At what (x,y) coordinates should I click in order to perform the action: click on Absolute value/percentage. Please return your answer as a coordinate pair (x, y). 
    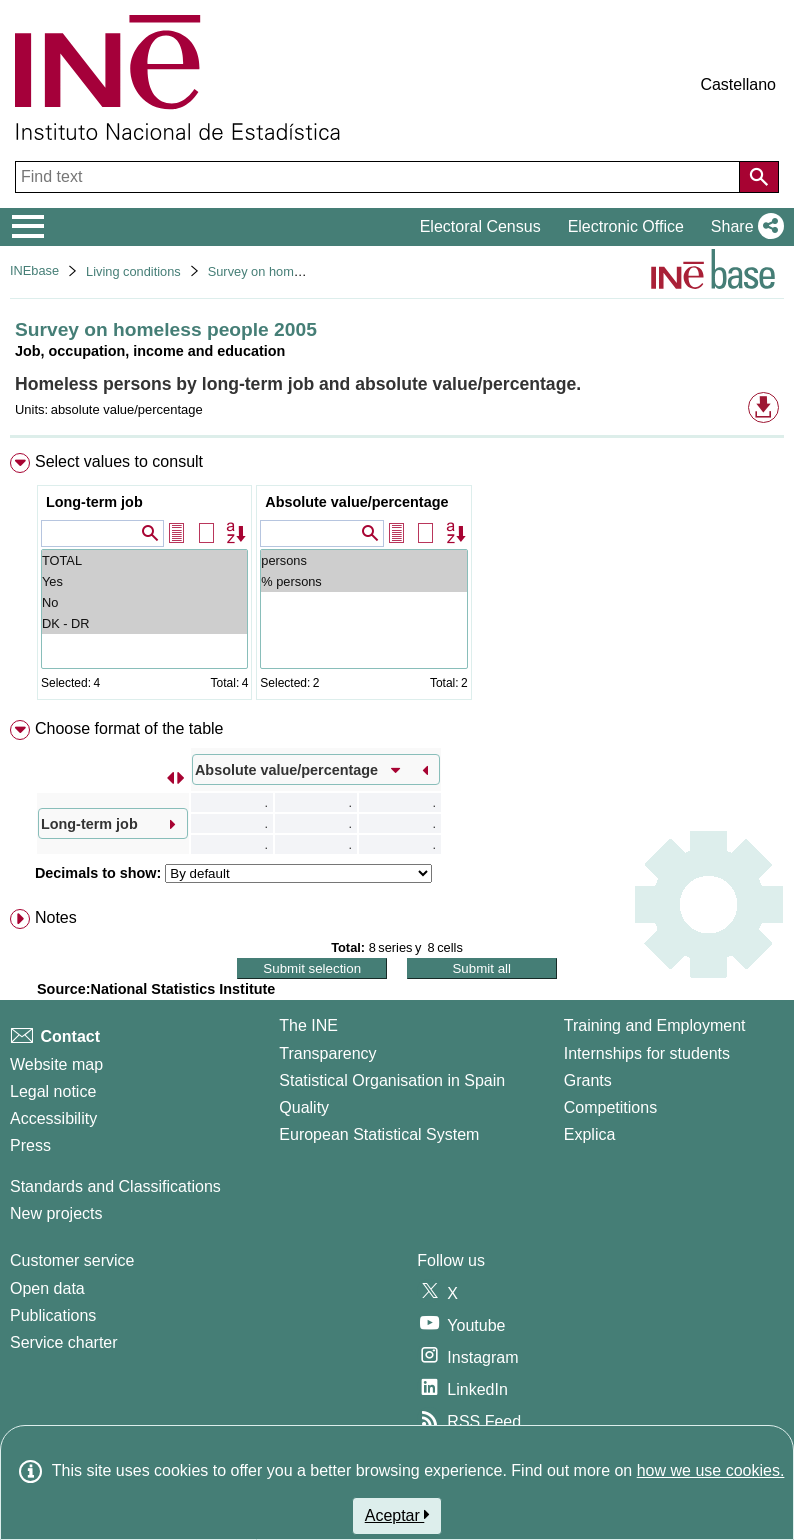
    Looking at the image, I should click on (356, 502).